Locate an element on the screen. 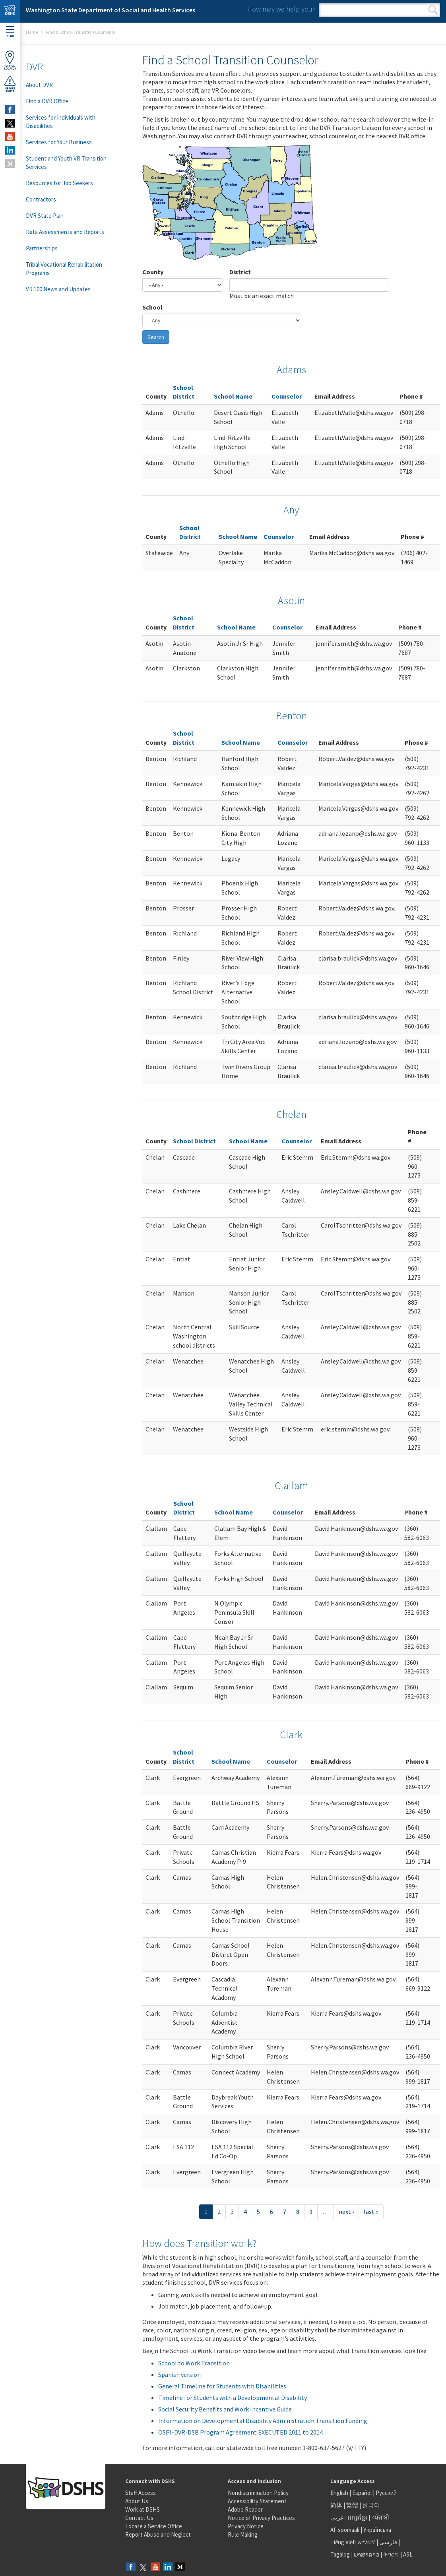  فارسی is located at coordinates (387, 2542).